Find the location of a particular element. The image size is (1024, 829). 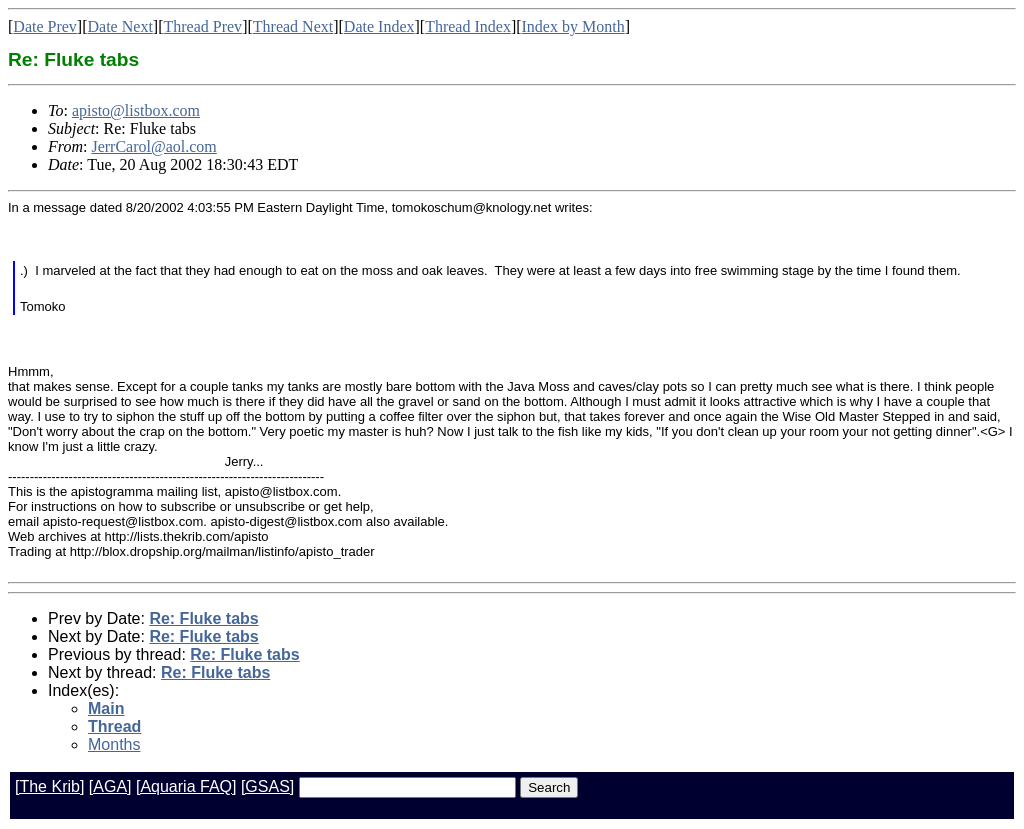

[Aquaria FAQ] is located at coordinates (186, 786).